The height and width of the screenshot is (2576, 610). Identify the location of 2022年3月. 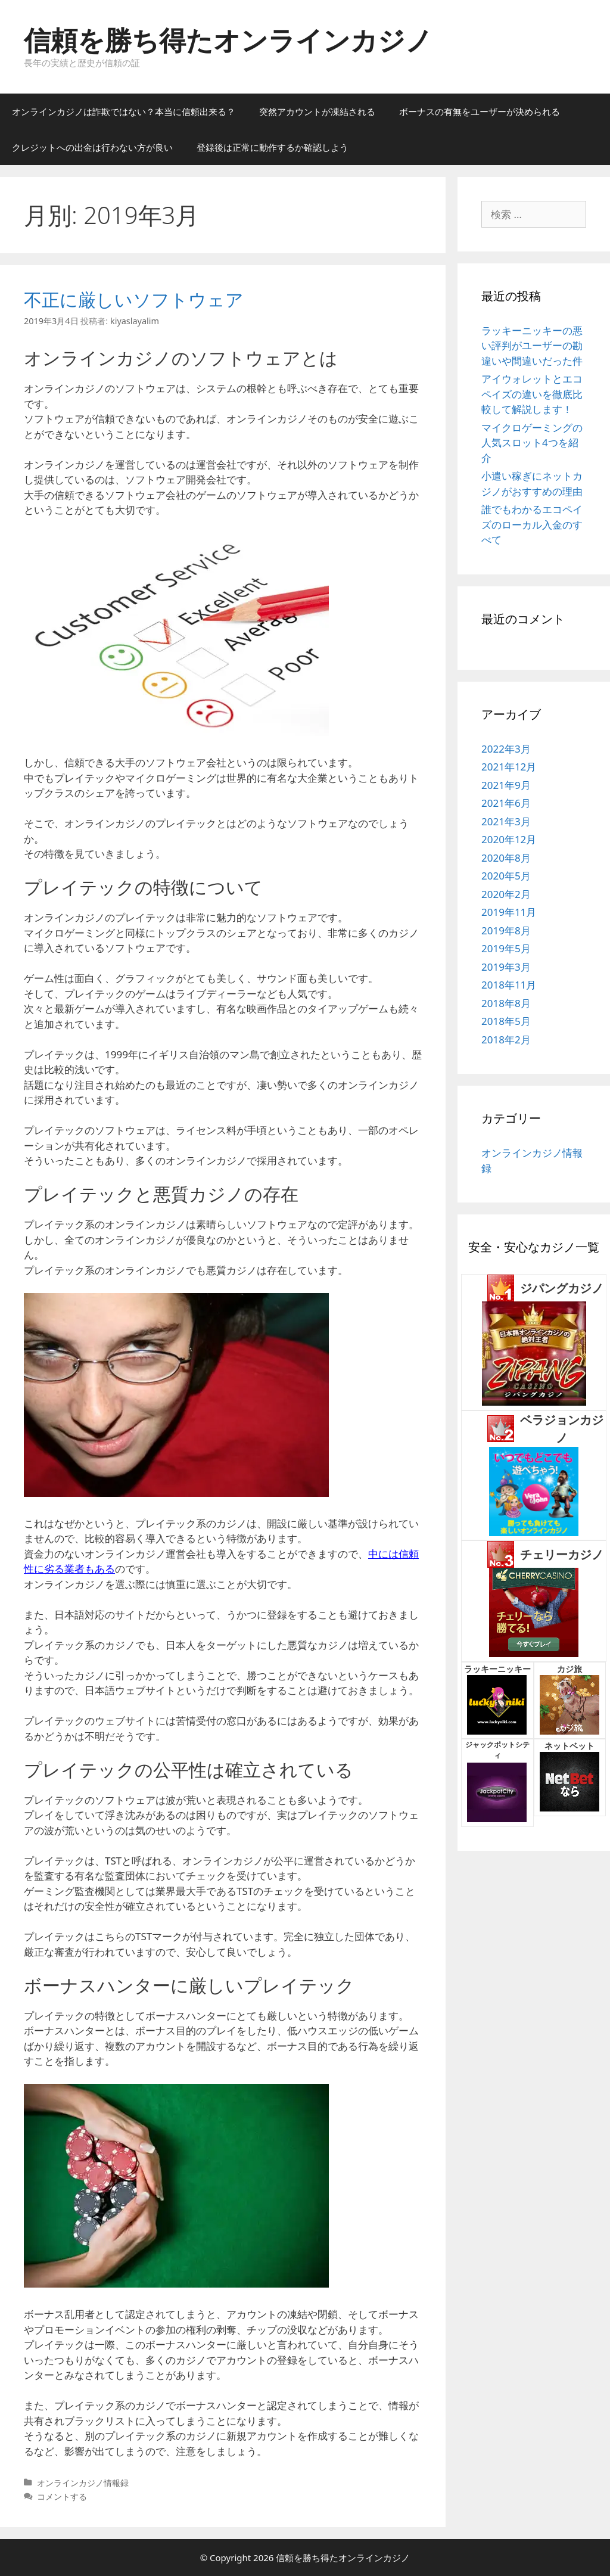
(506, 749).